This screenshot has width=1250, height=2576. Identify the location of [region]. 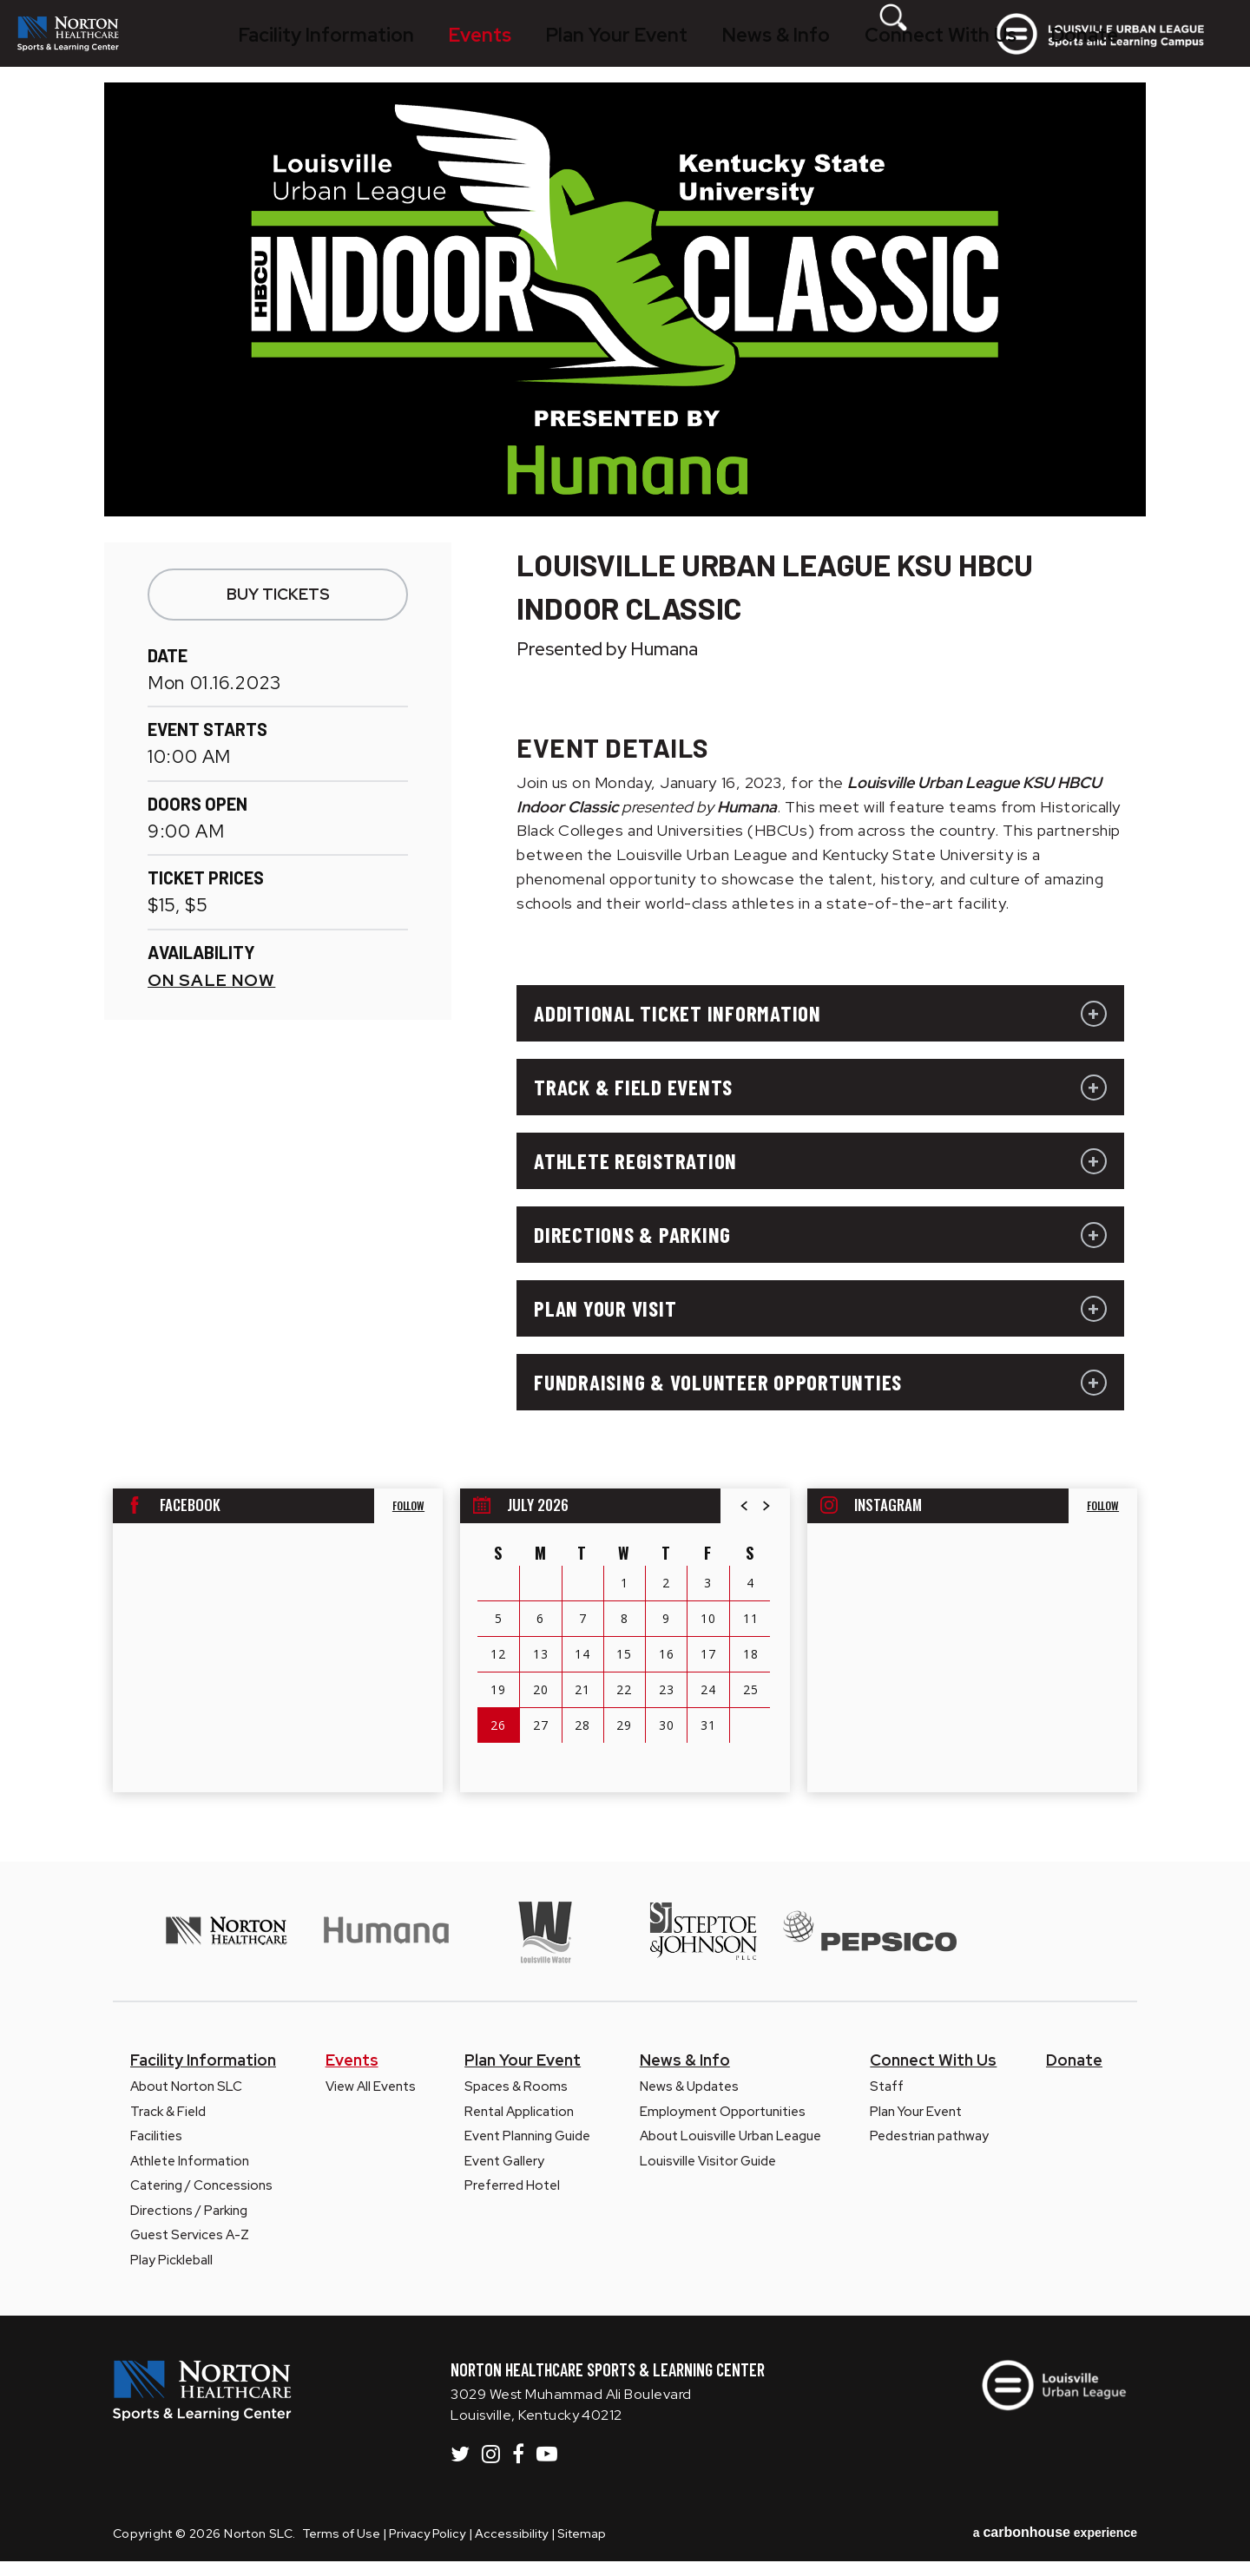
(625, 1655).